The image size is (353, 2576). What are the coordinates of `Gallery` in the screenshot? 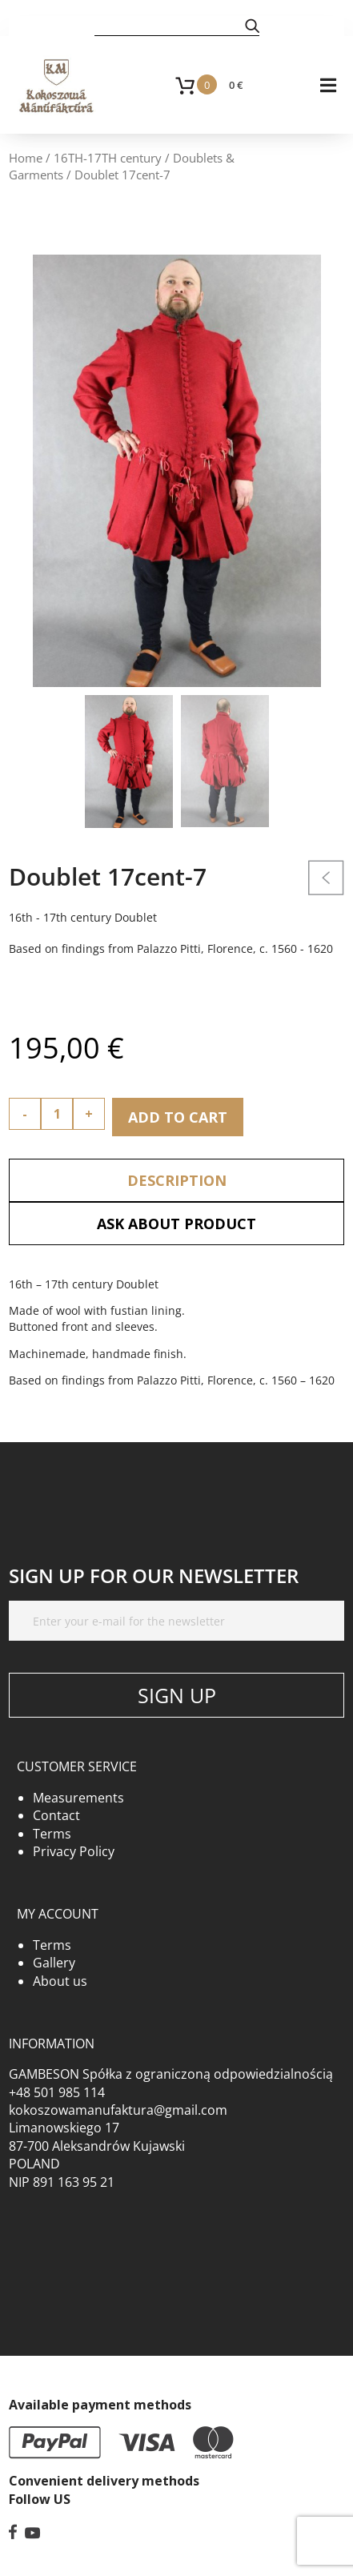 It's located at (54, 1962).